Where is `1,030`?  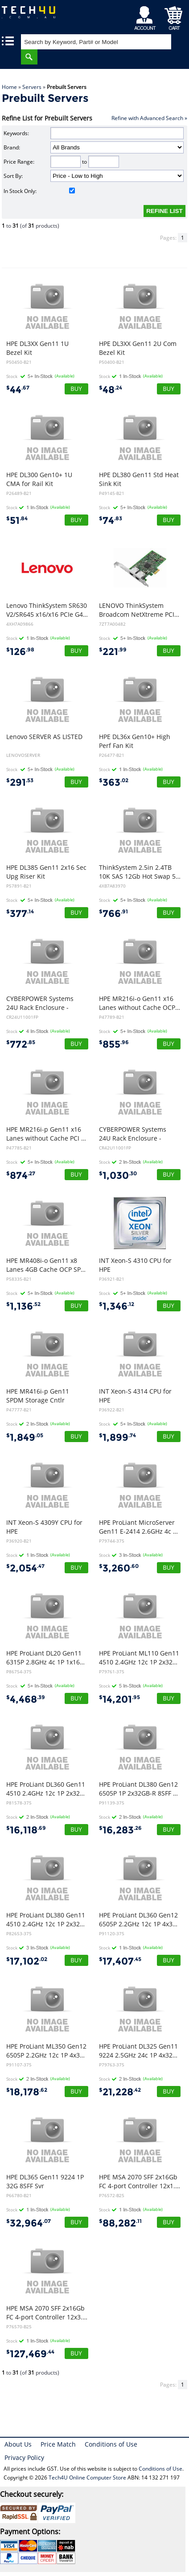 1,030 is located at coordinates (118, 1175).